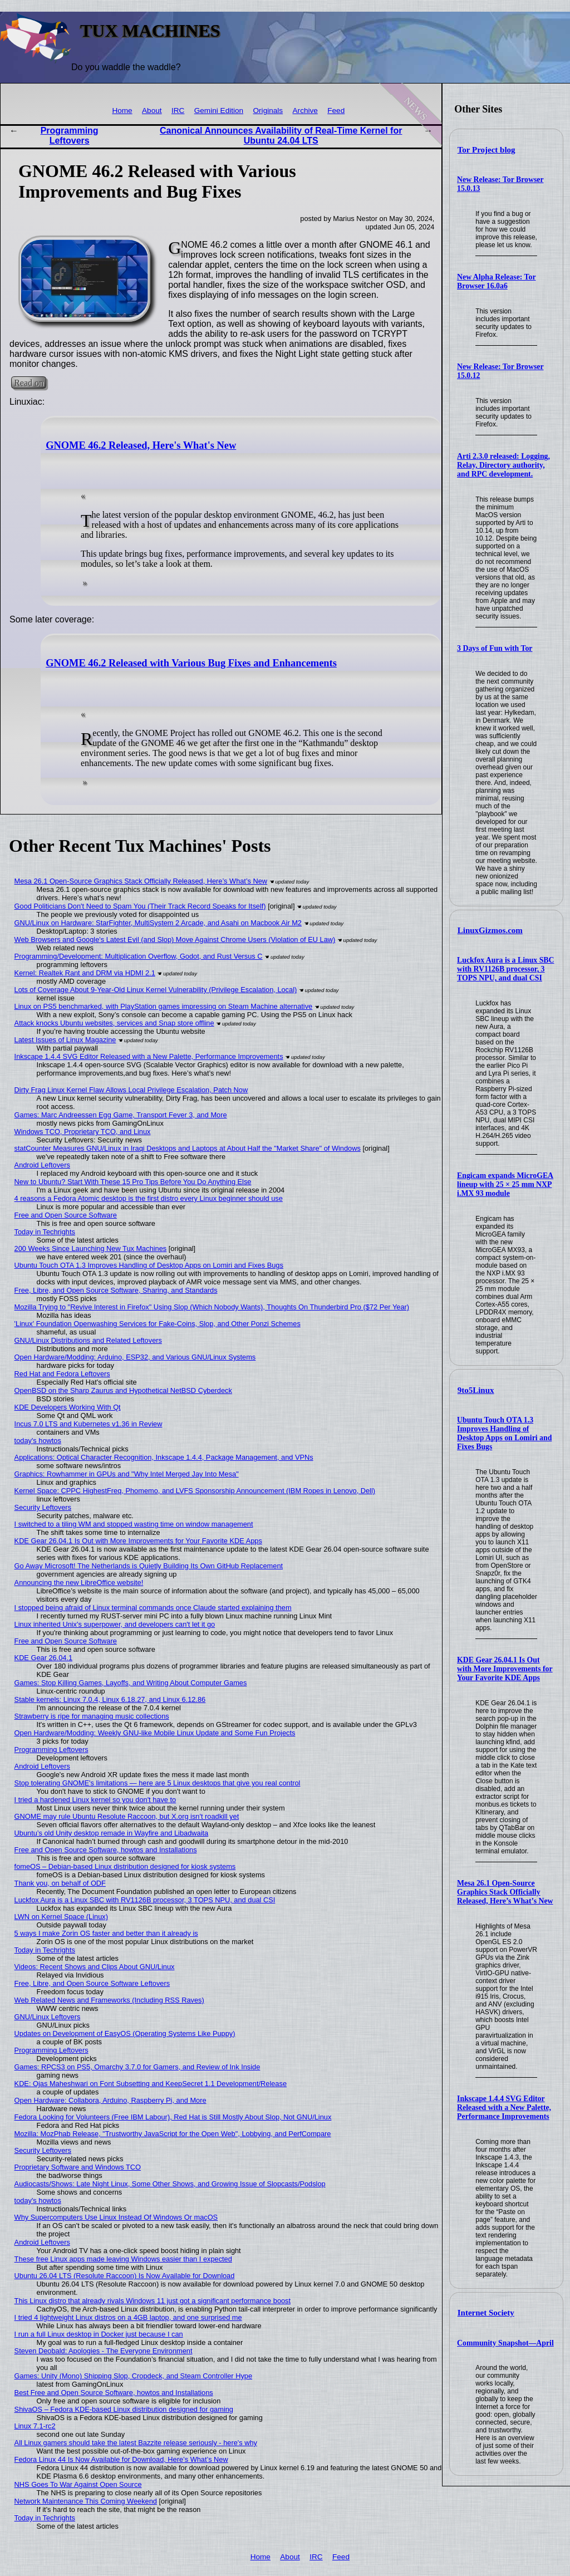  Describe the element at coordinates (172, 2134) in the screenshot. I see `Mozilla: MozPhab Release, "Trustworthy JavaScript for the Open Web", Lobbying, and PerfCompare` at that location.